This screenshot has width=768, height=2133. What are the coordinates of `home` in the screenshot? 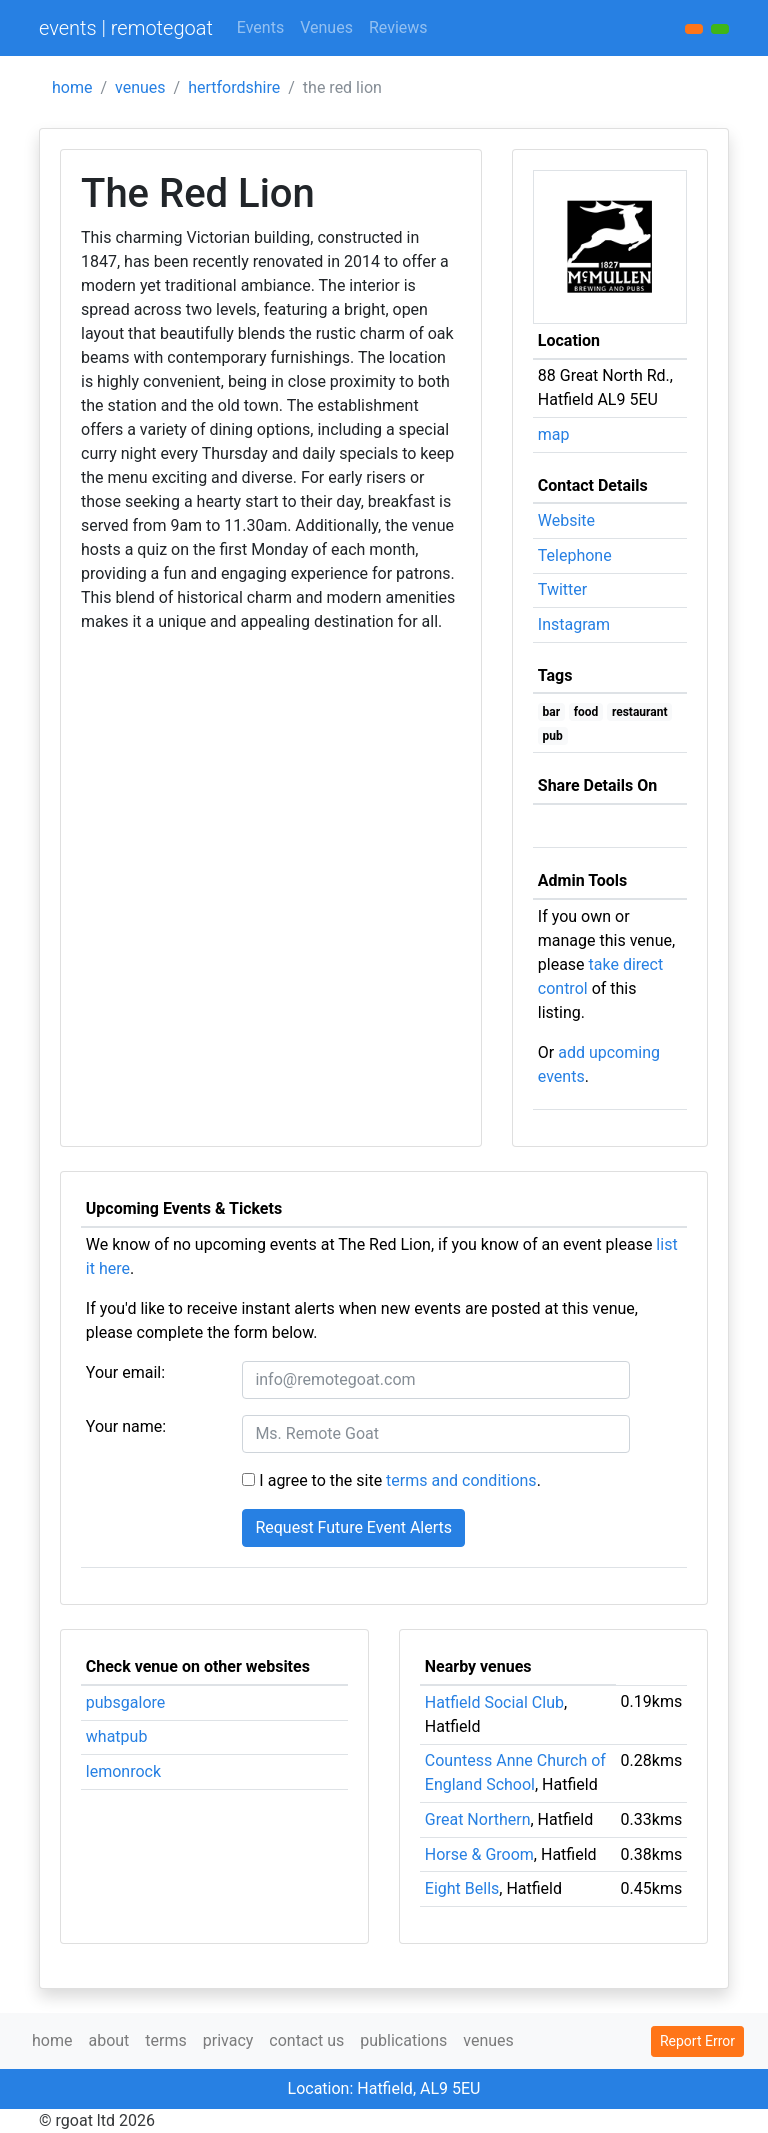 It's located at (72, 87).